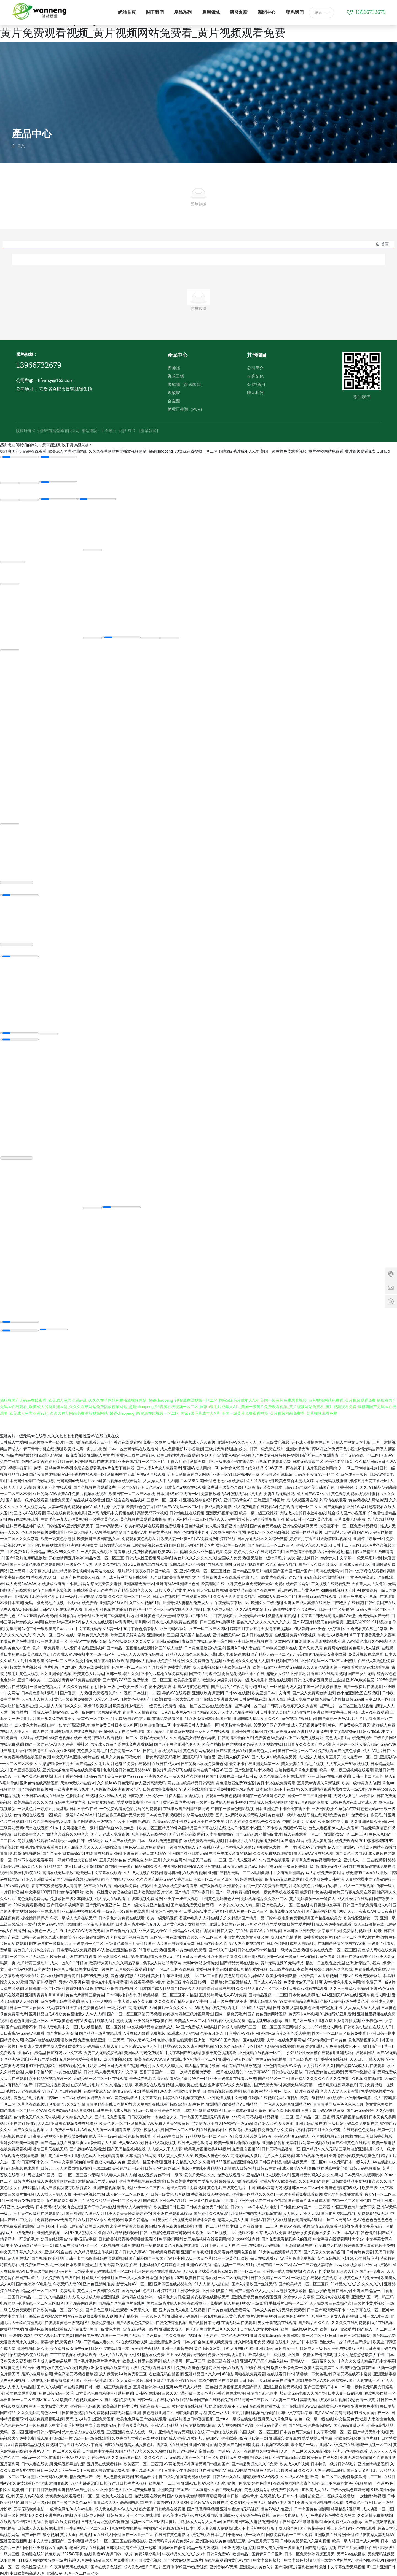 This screenshot has height=2576, width=397. I want to click on 黄色欧美一级A片, so click(230, 1545).